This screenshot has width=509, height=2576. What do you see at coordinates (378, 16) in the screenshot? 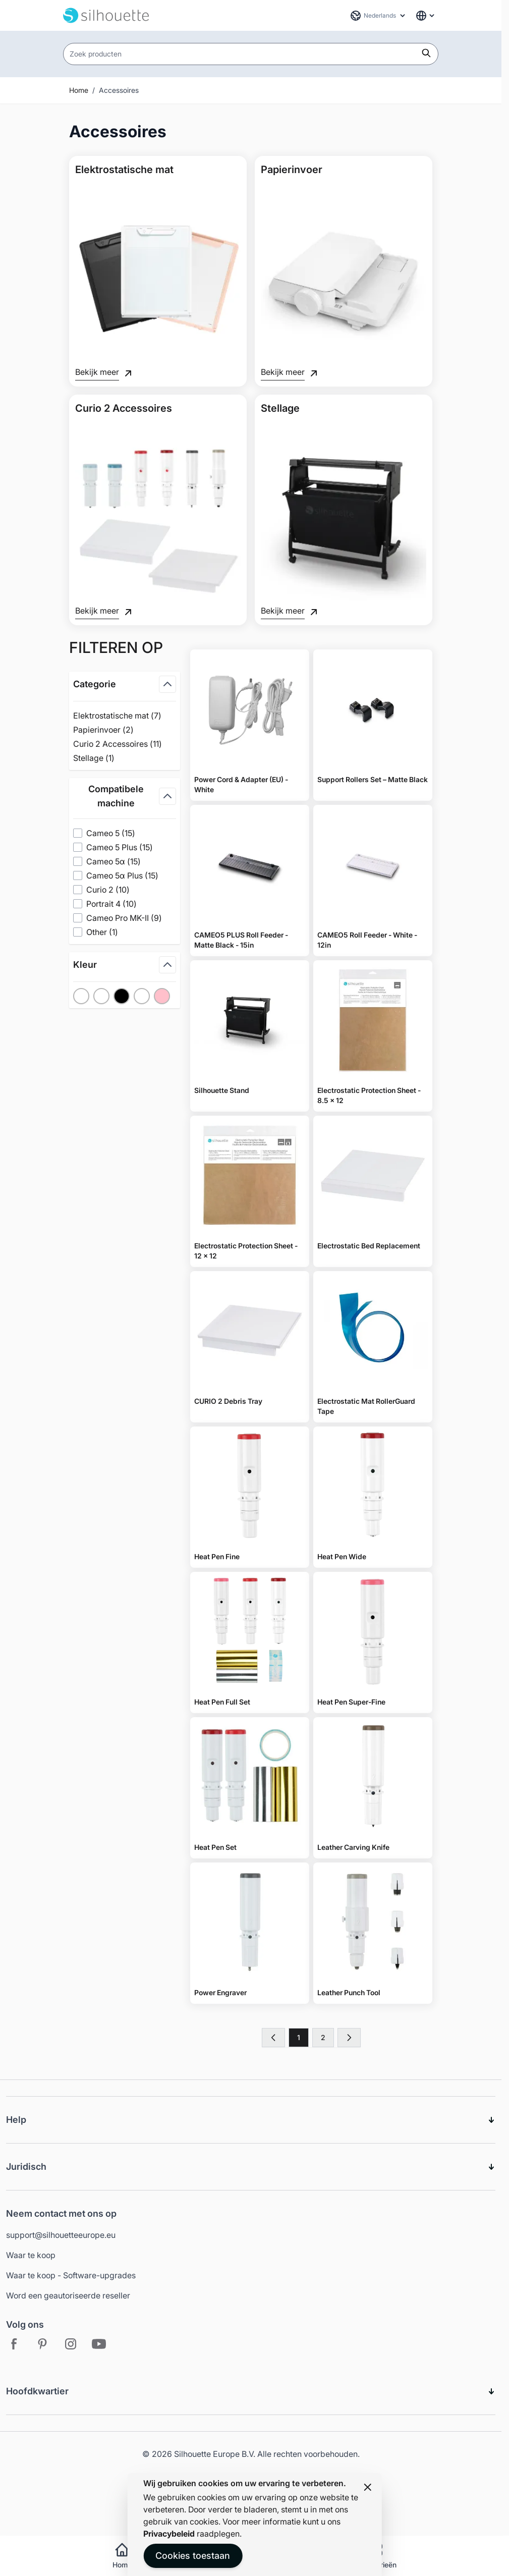
I see `[Taal: Nederlands]` at bounding box center [378, 16].